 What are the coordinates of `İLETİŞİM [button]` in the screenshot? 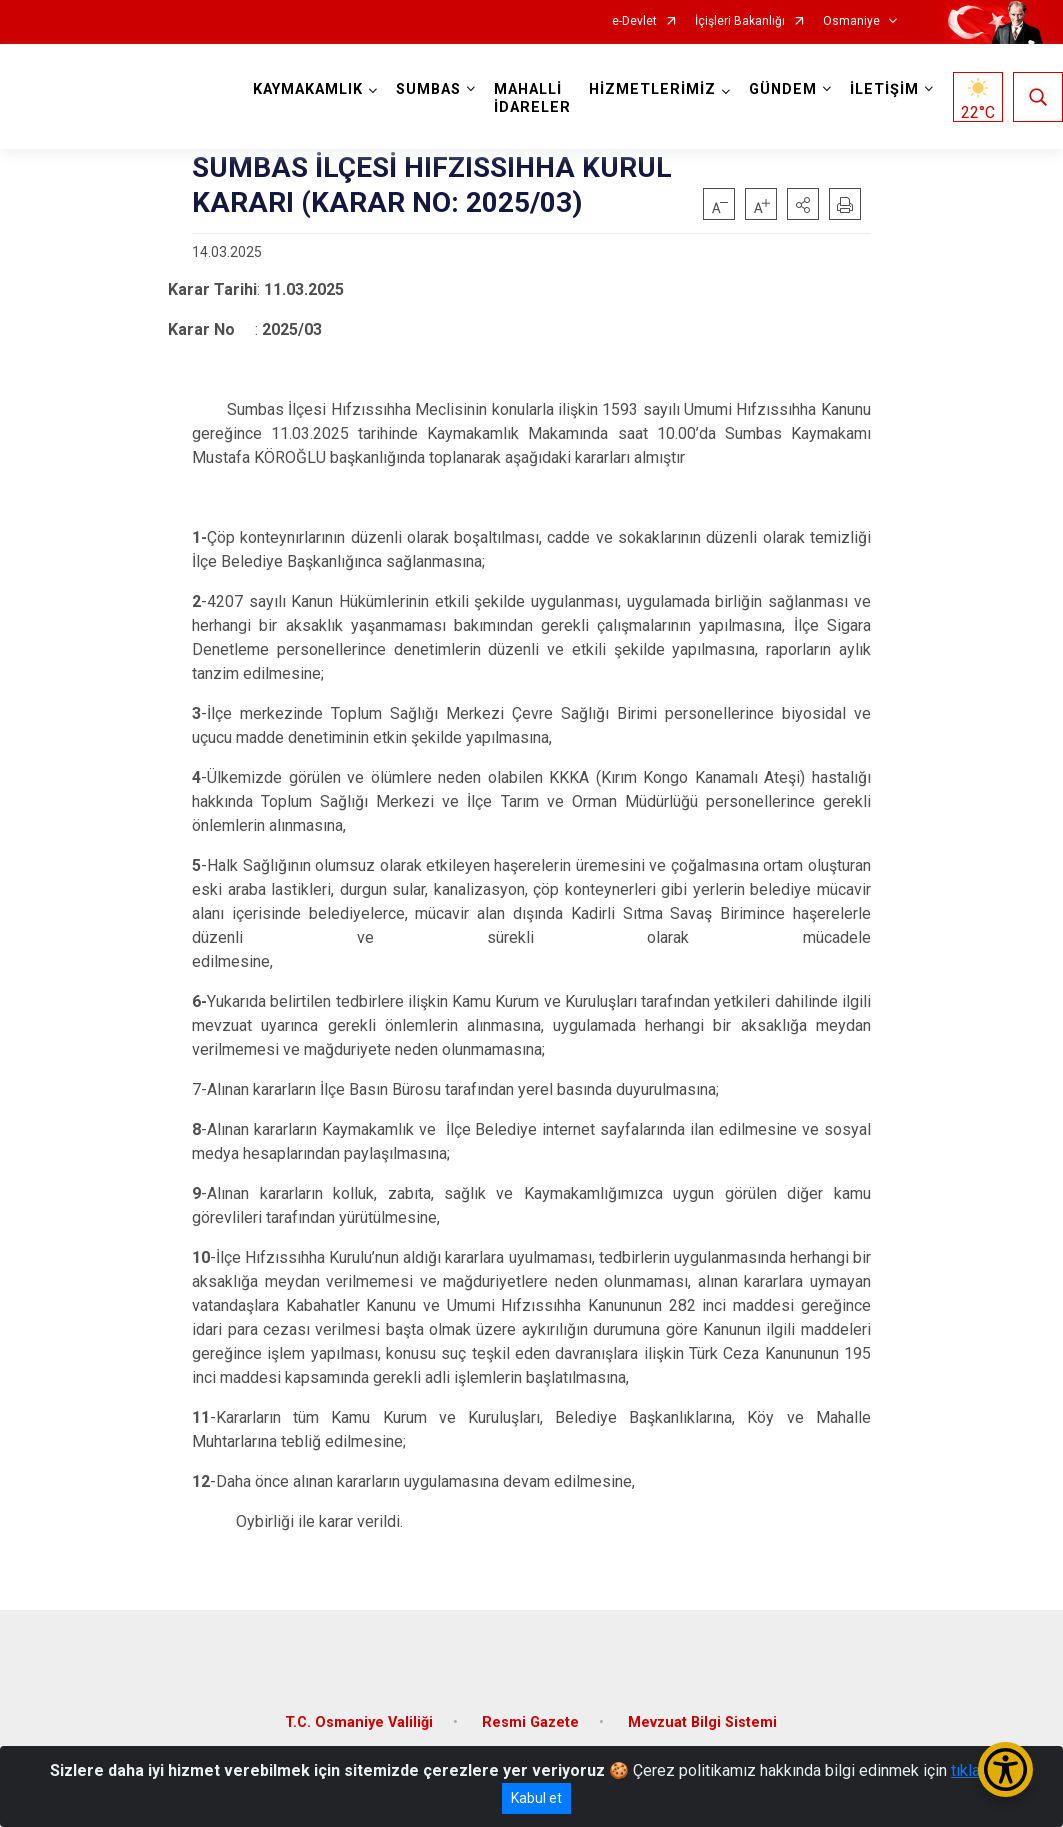 It's located at (884, 89).